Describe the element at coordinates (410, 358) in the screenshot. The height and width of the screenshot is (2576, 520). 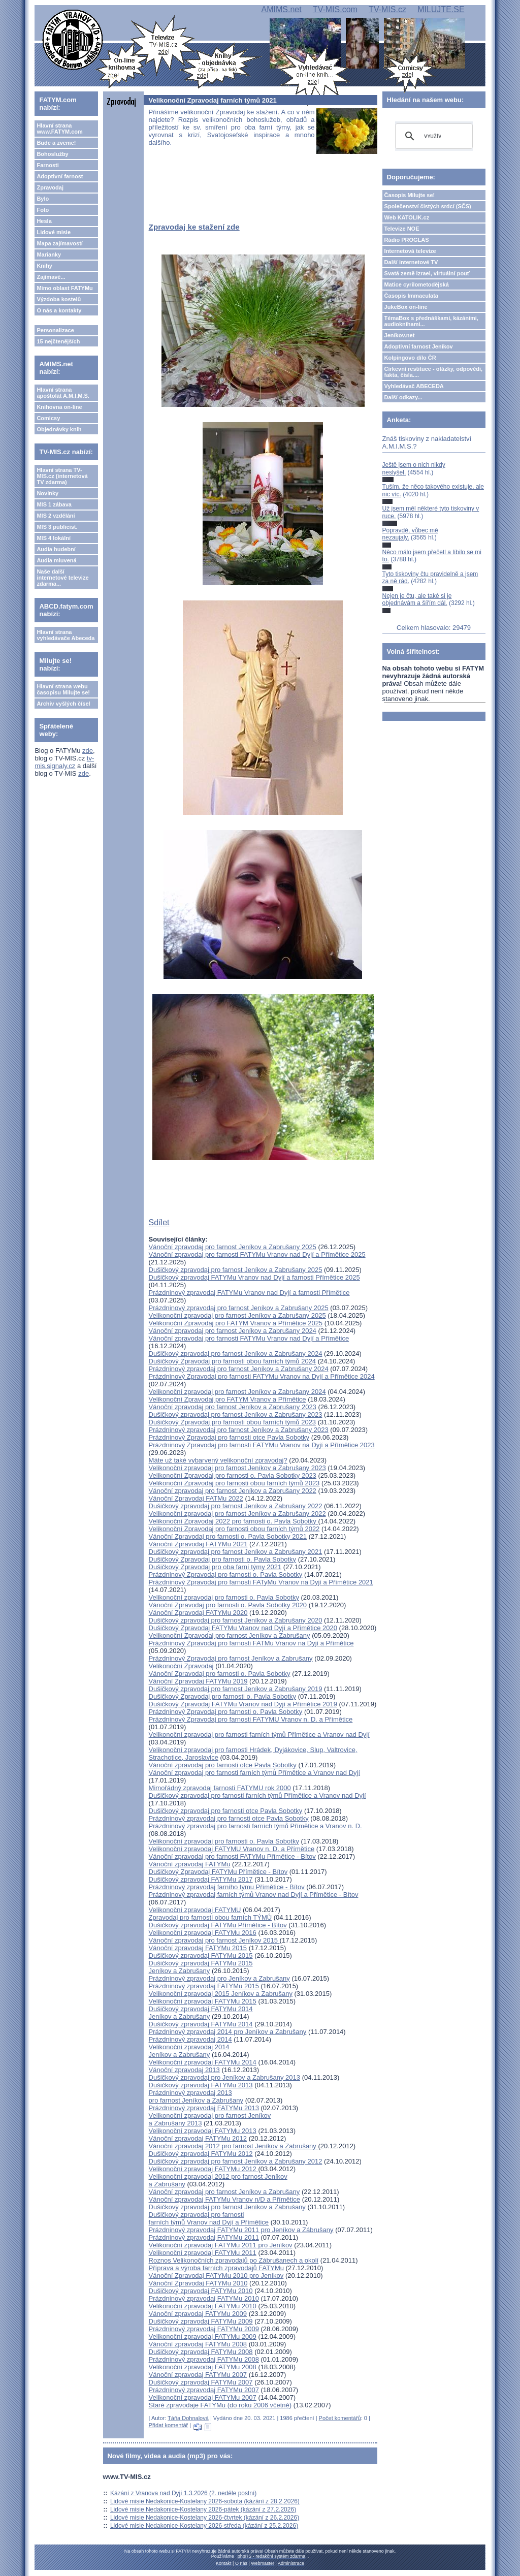
I see `Kolpingovo dílo ČR` at that location.